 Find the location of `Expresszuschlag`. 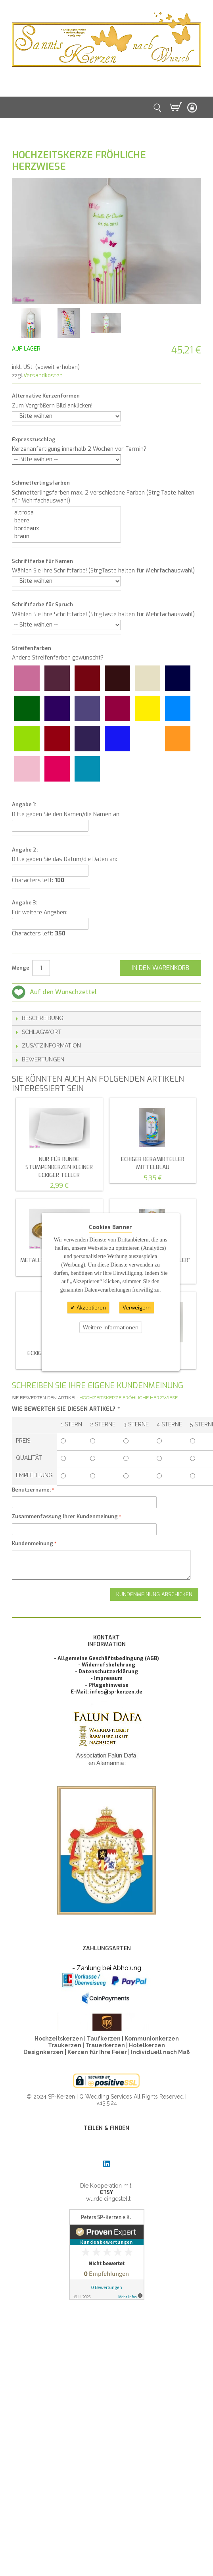

Expresszuschlag is located at coordinates (34, 439).